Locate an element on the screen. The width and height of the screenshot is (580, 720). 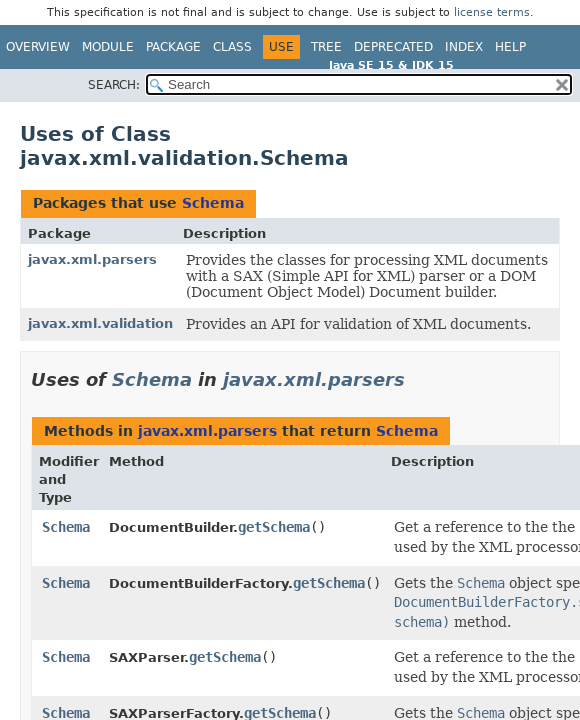
SEARCH: is located at coordinates (114, 85).